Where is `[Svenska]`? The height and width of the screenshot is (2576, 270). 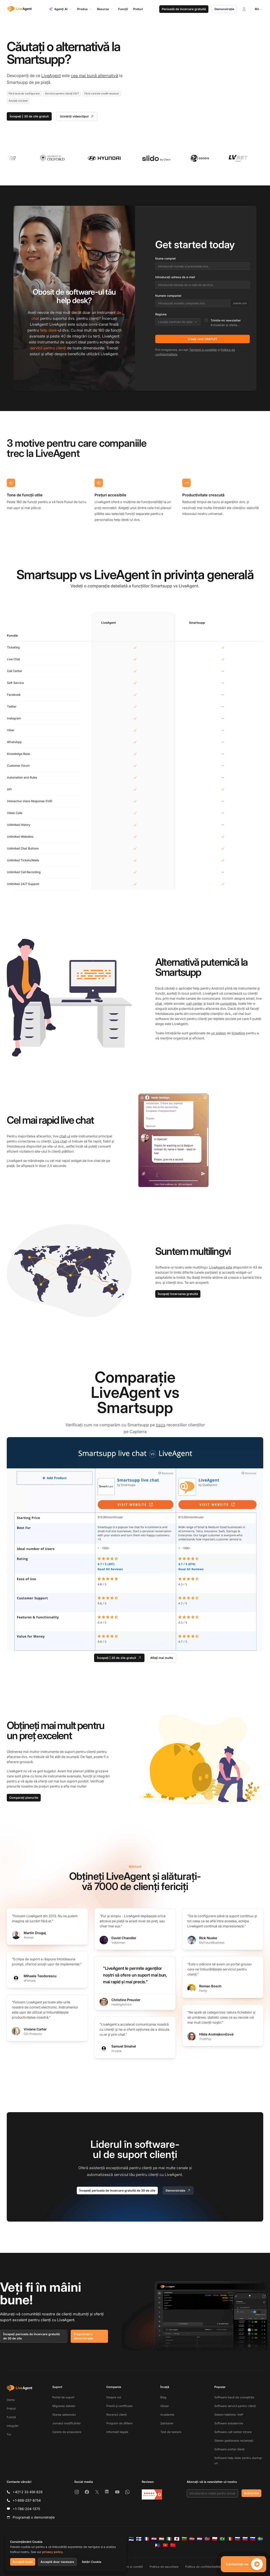 [Svenska] is located at coordinates (260, 2539).